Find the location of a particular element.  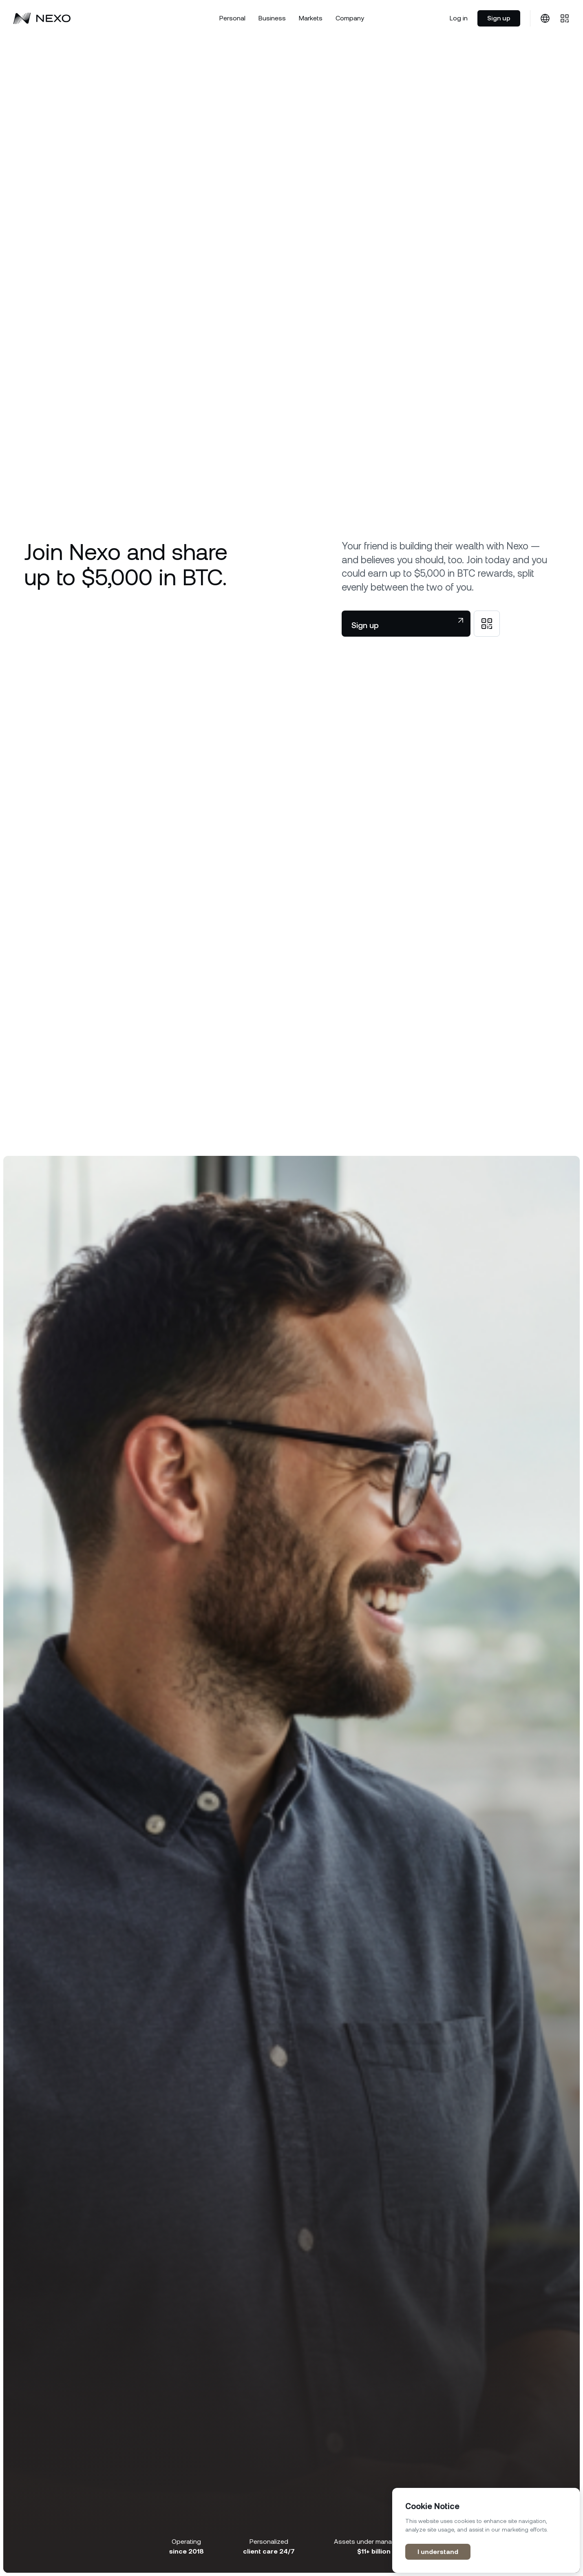

[region] is located at coordinates (486, 2530).